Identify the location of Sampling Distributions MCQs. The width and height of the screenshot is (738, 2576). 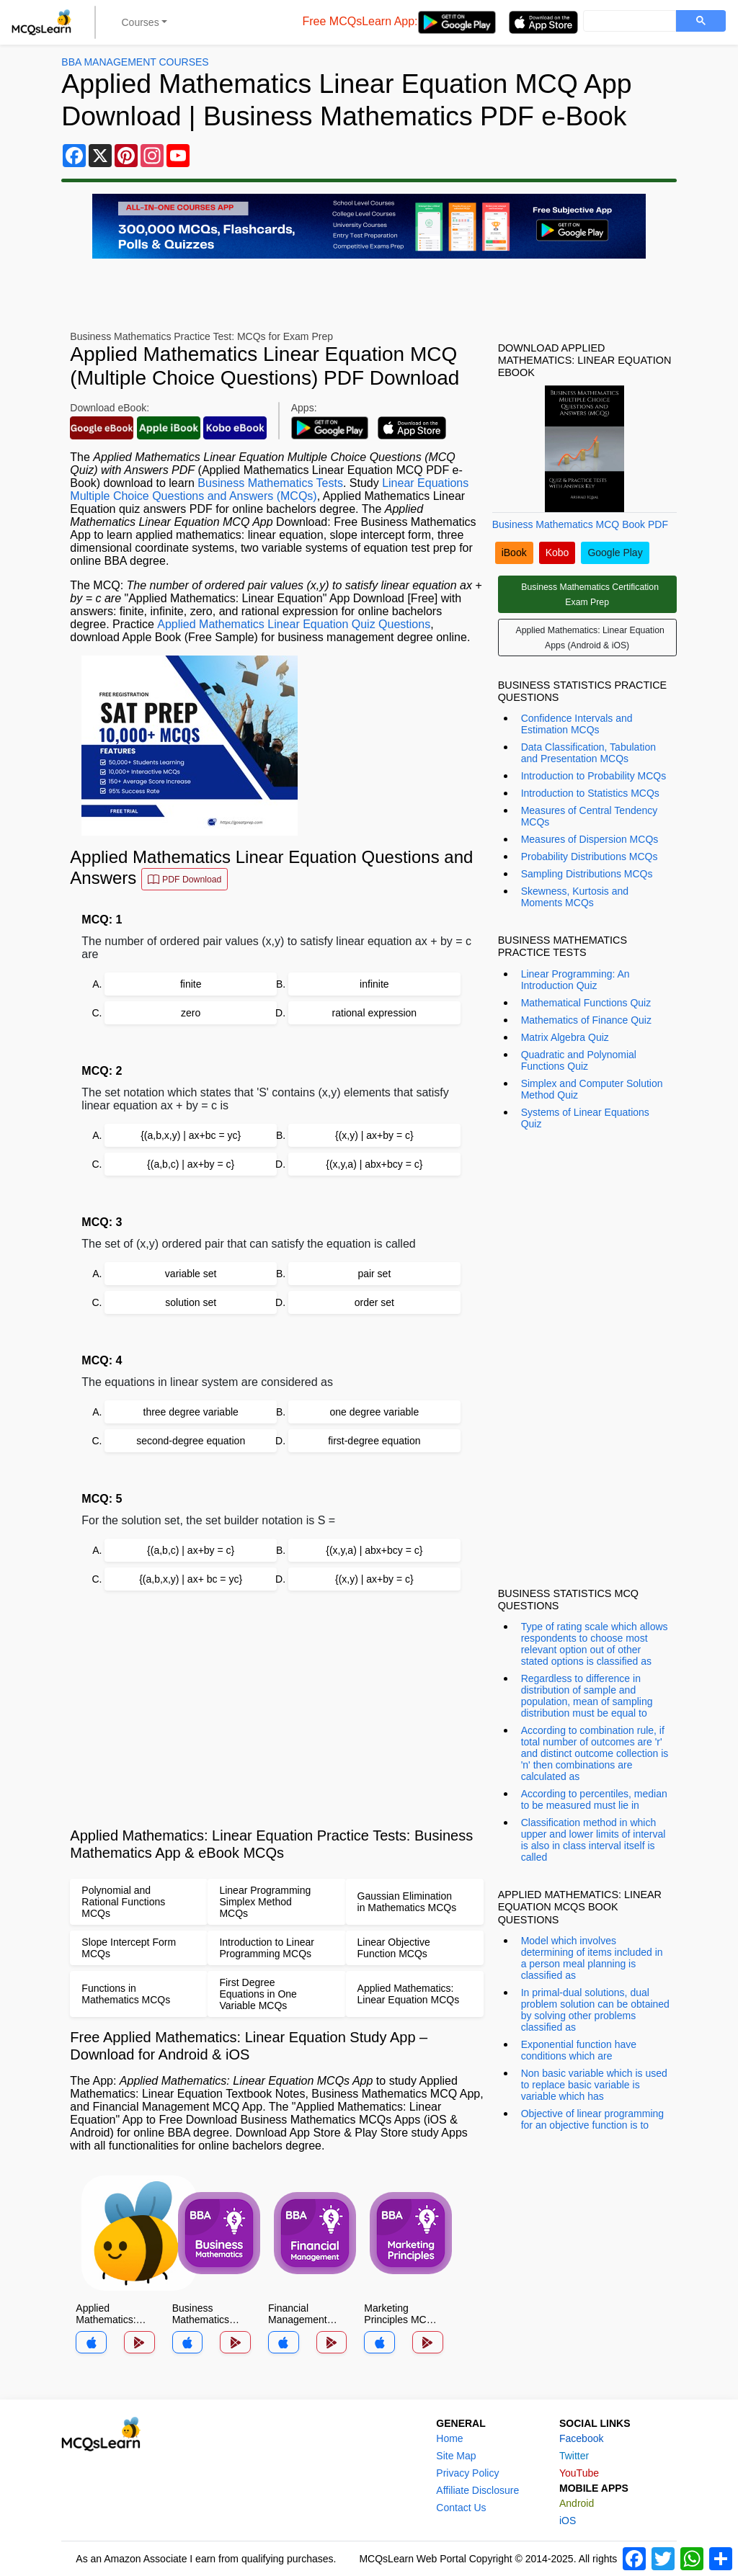
(587, 874).